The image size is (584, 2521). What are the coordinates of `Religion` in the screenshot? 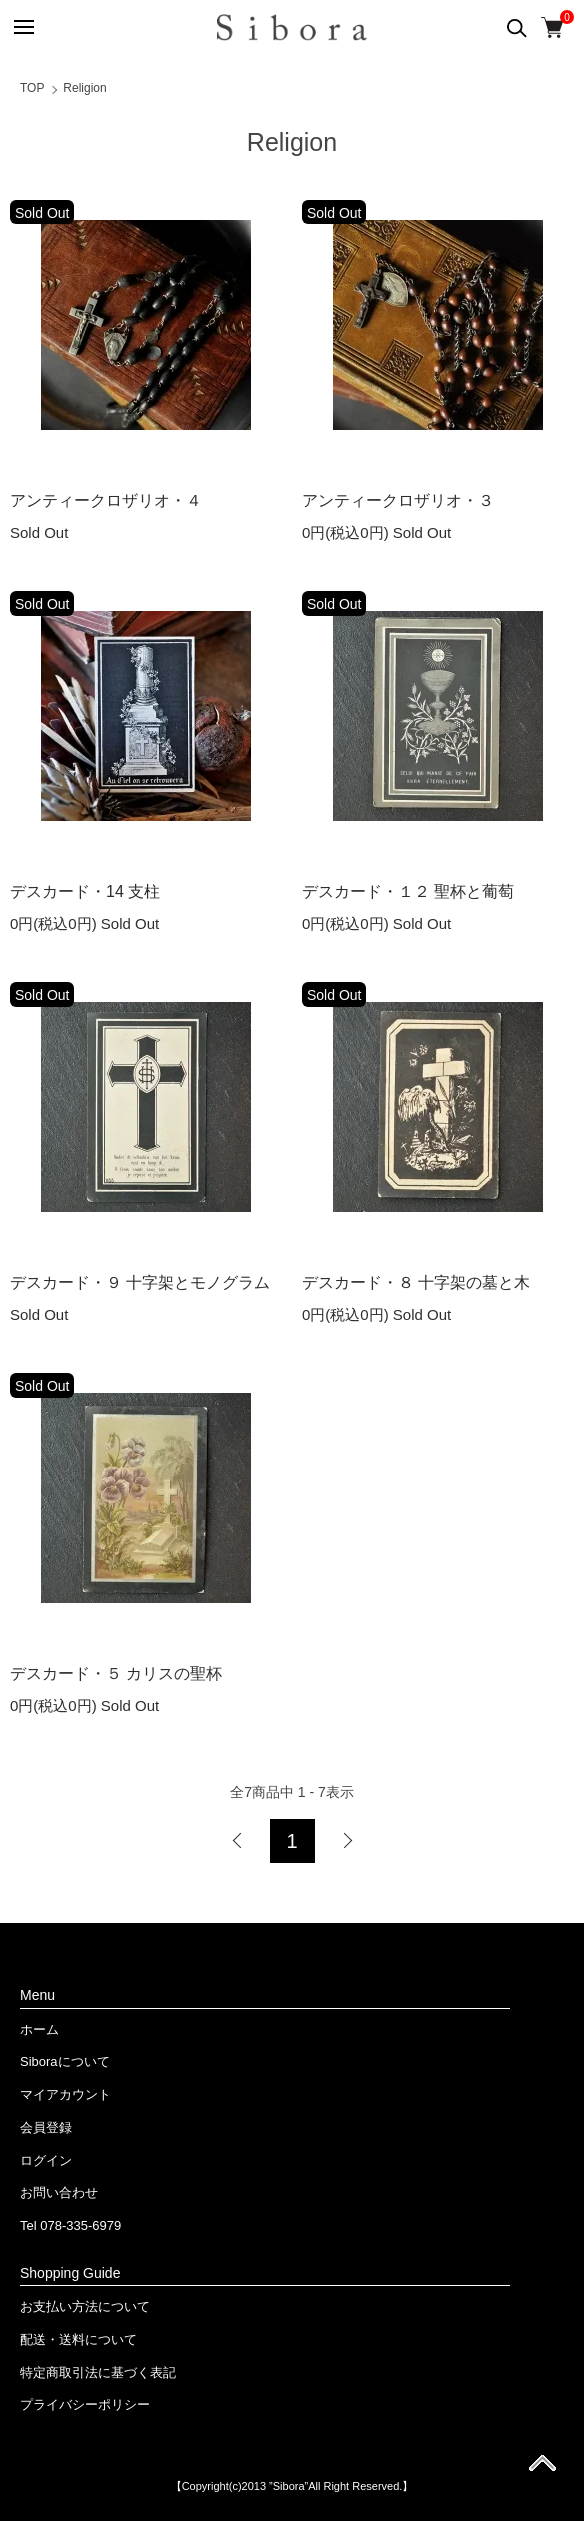 It's located at (84, 88).